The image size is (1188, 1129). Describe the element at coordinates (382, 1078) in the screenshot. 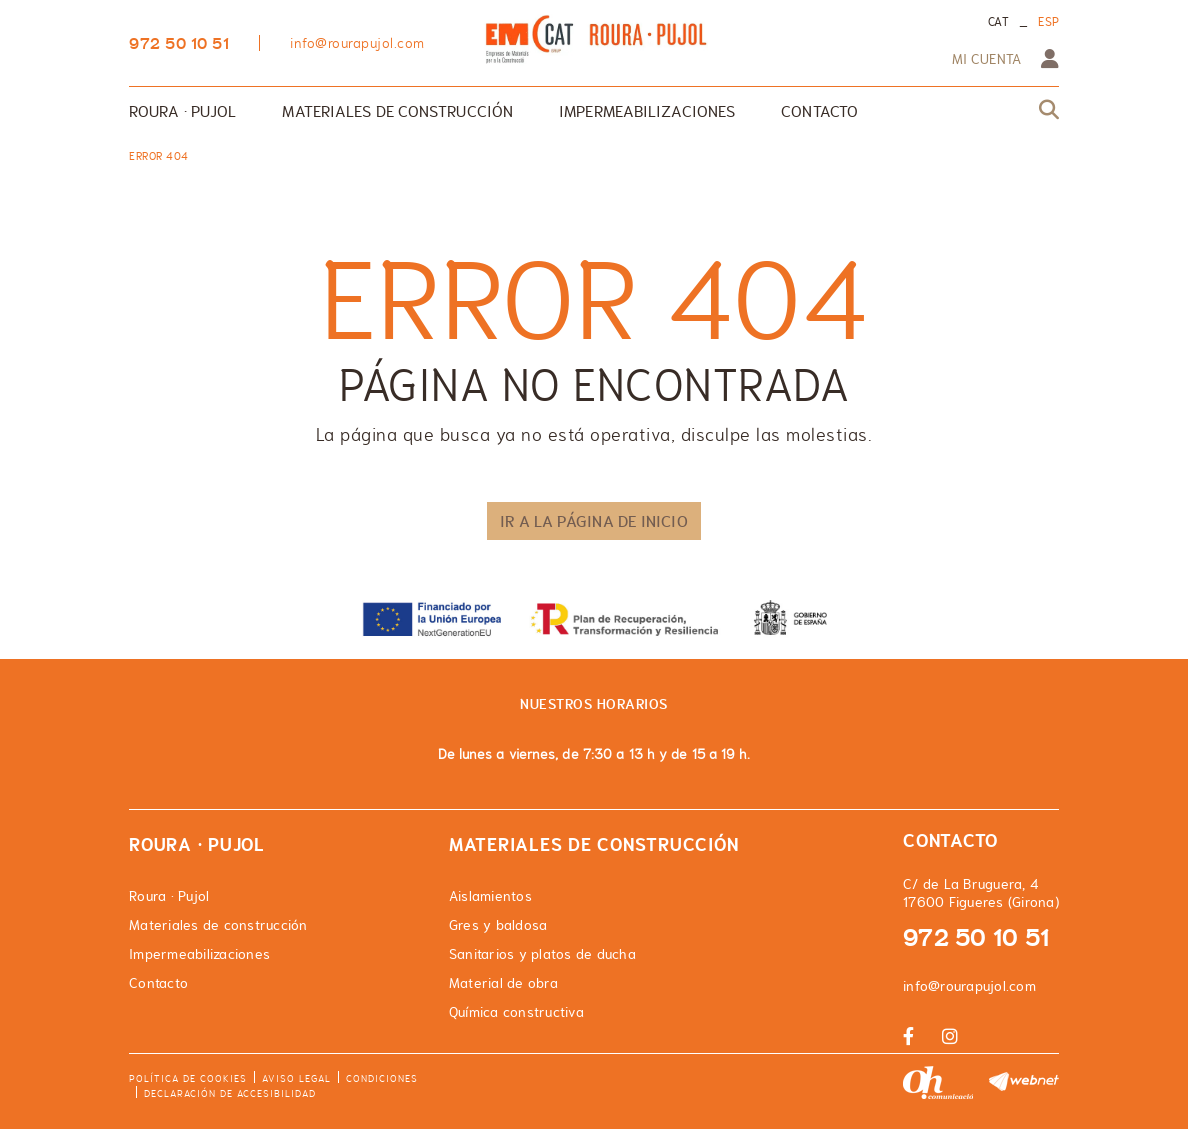

I see `Condiciones` at that location.